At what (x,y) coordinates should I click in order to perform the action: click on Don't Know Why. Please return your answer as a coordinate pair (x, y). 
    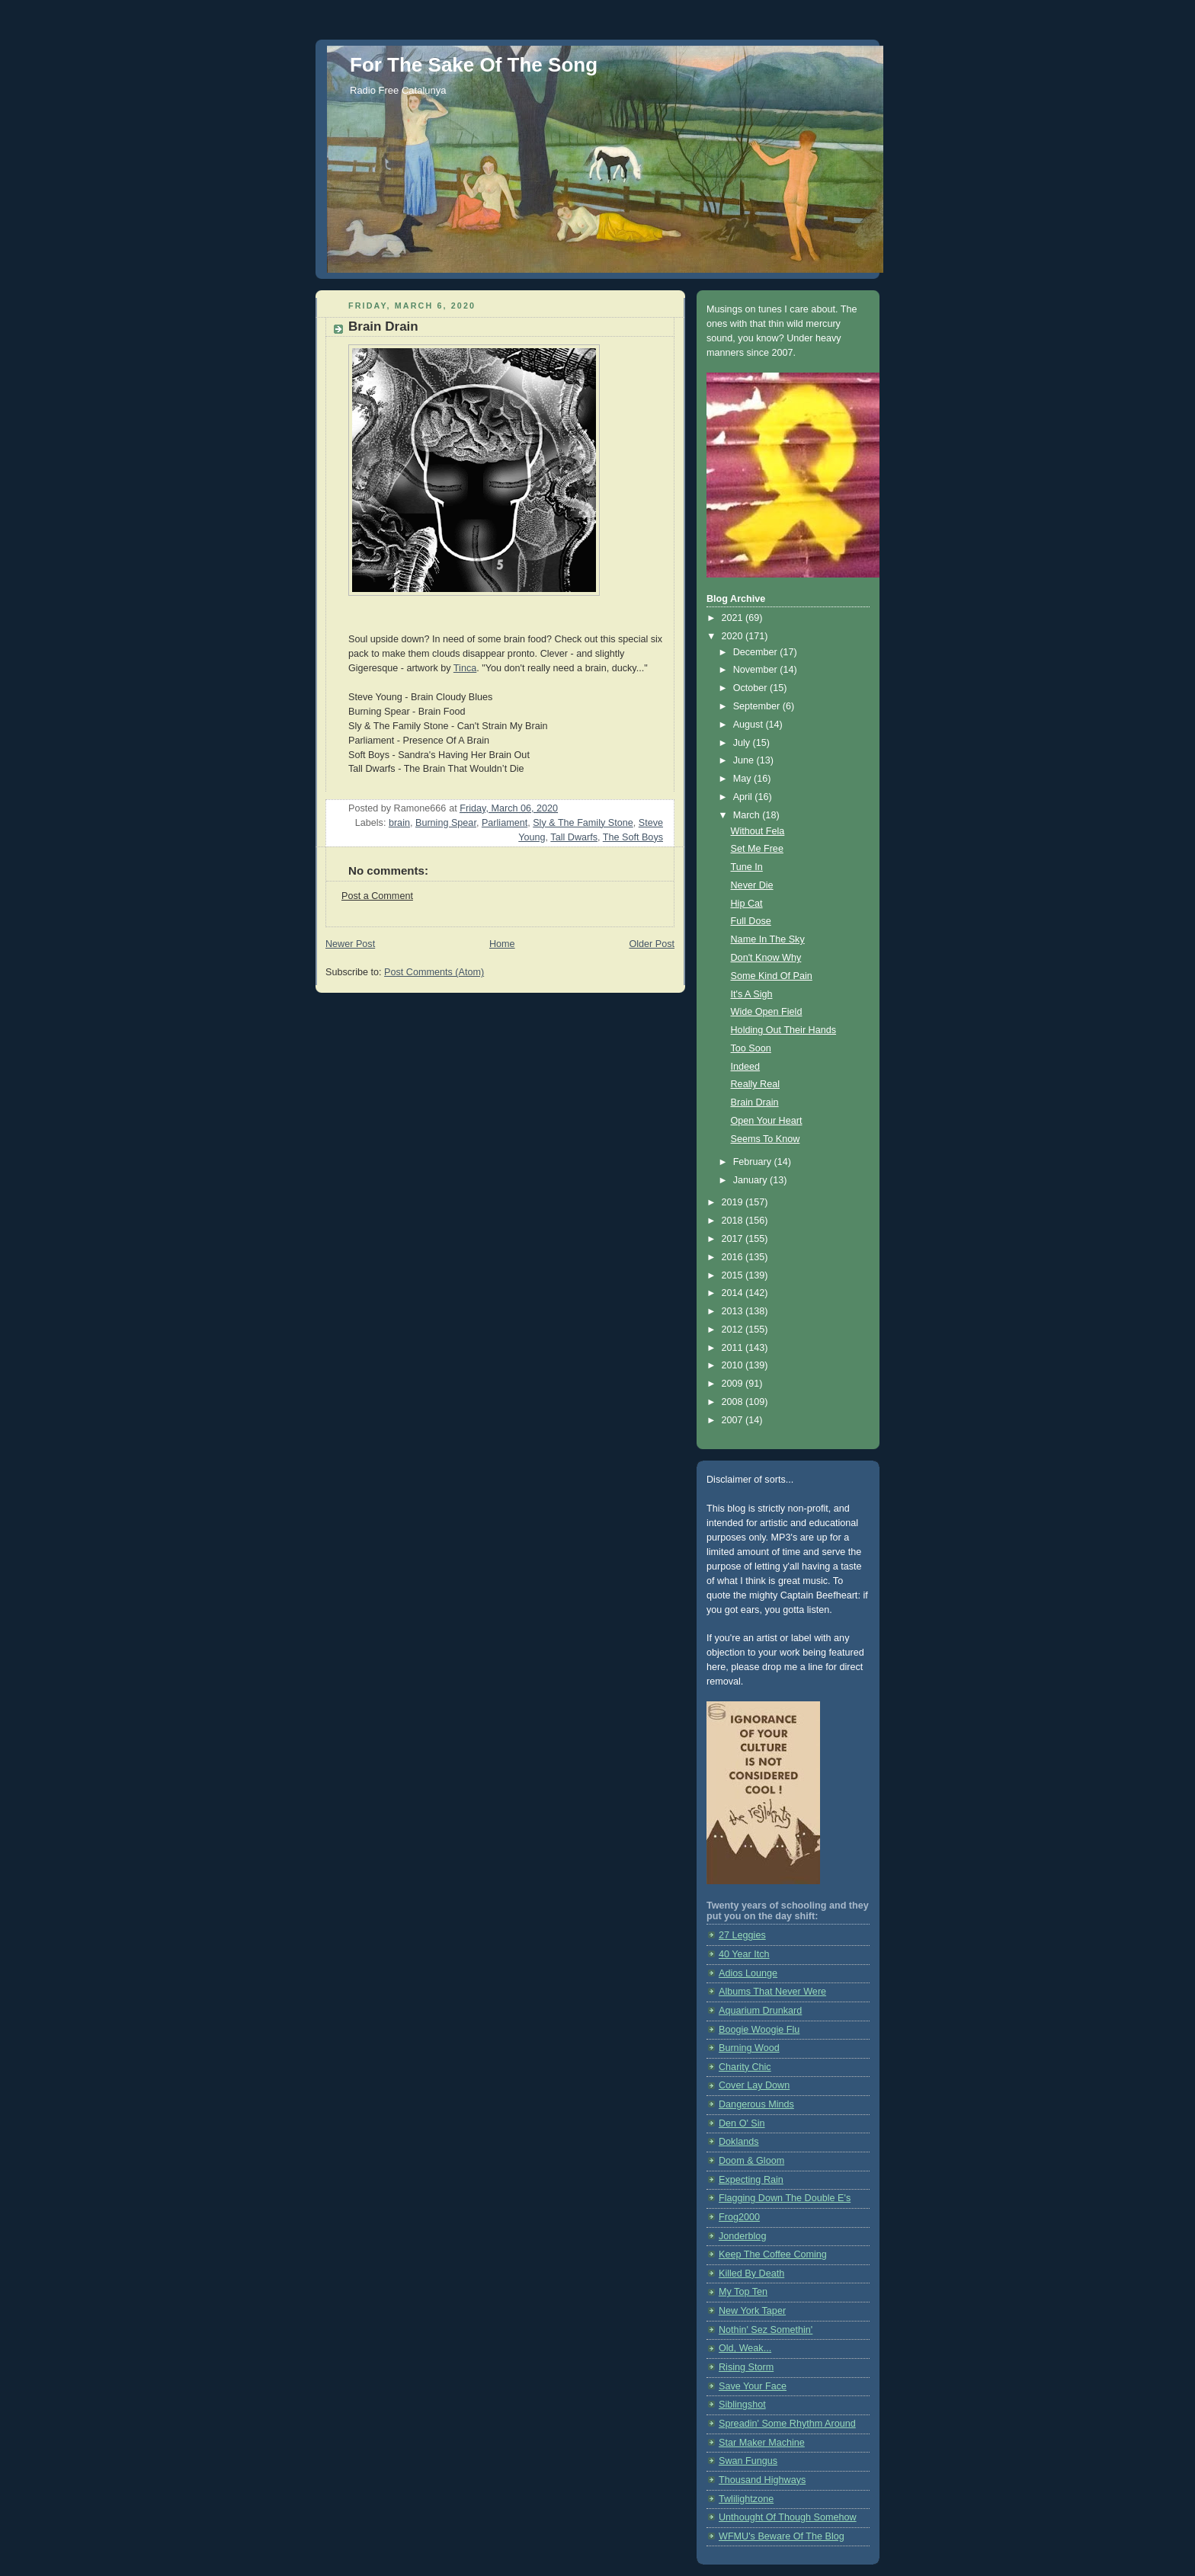
    Looking at the image, I should click on (766, 957).